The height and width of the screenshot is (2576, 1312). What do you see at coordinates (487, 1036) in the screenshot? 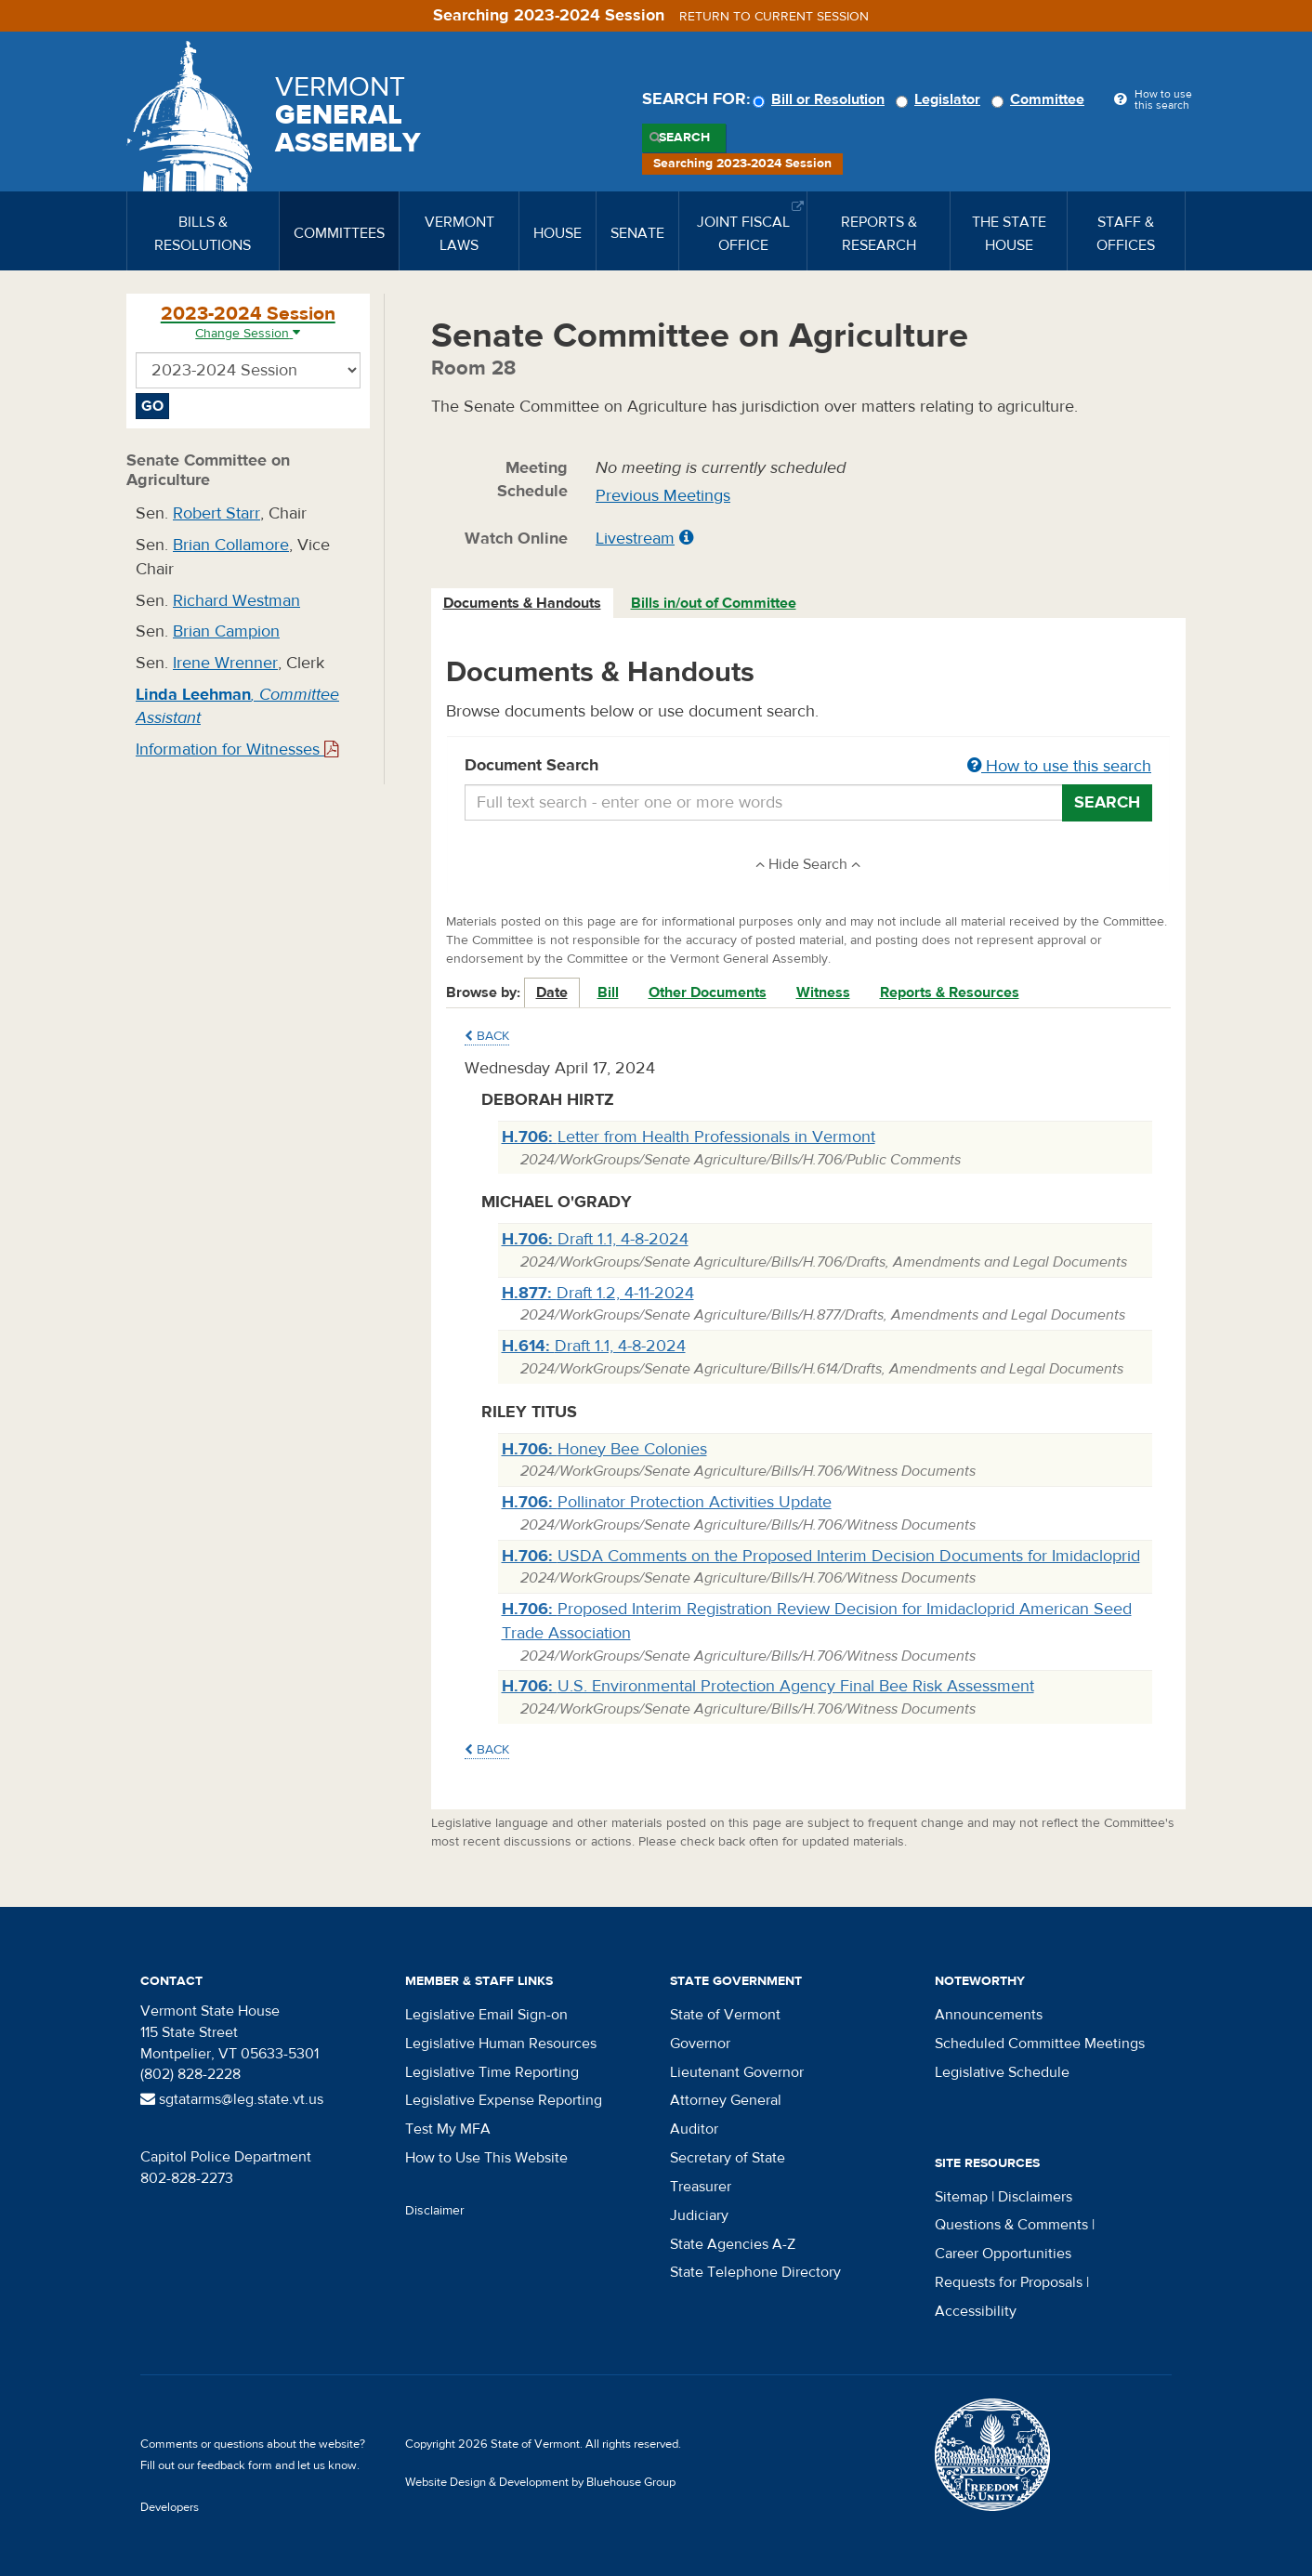
I see `Back` at bounding box center [487, 1036].